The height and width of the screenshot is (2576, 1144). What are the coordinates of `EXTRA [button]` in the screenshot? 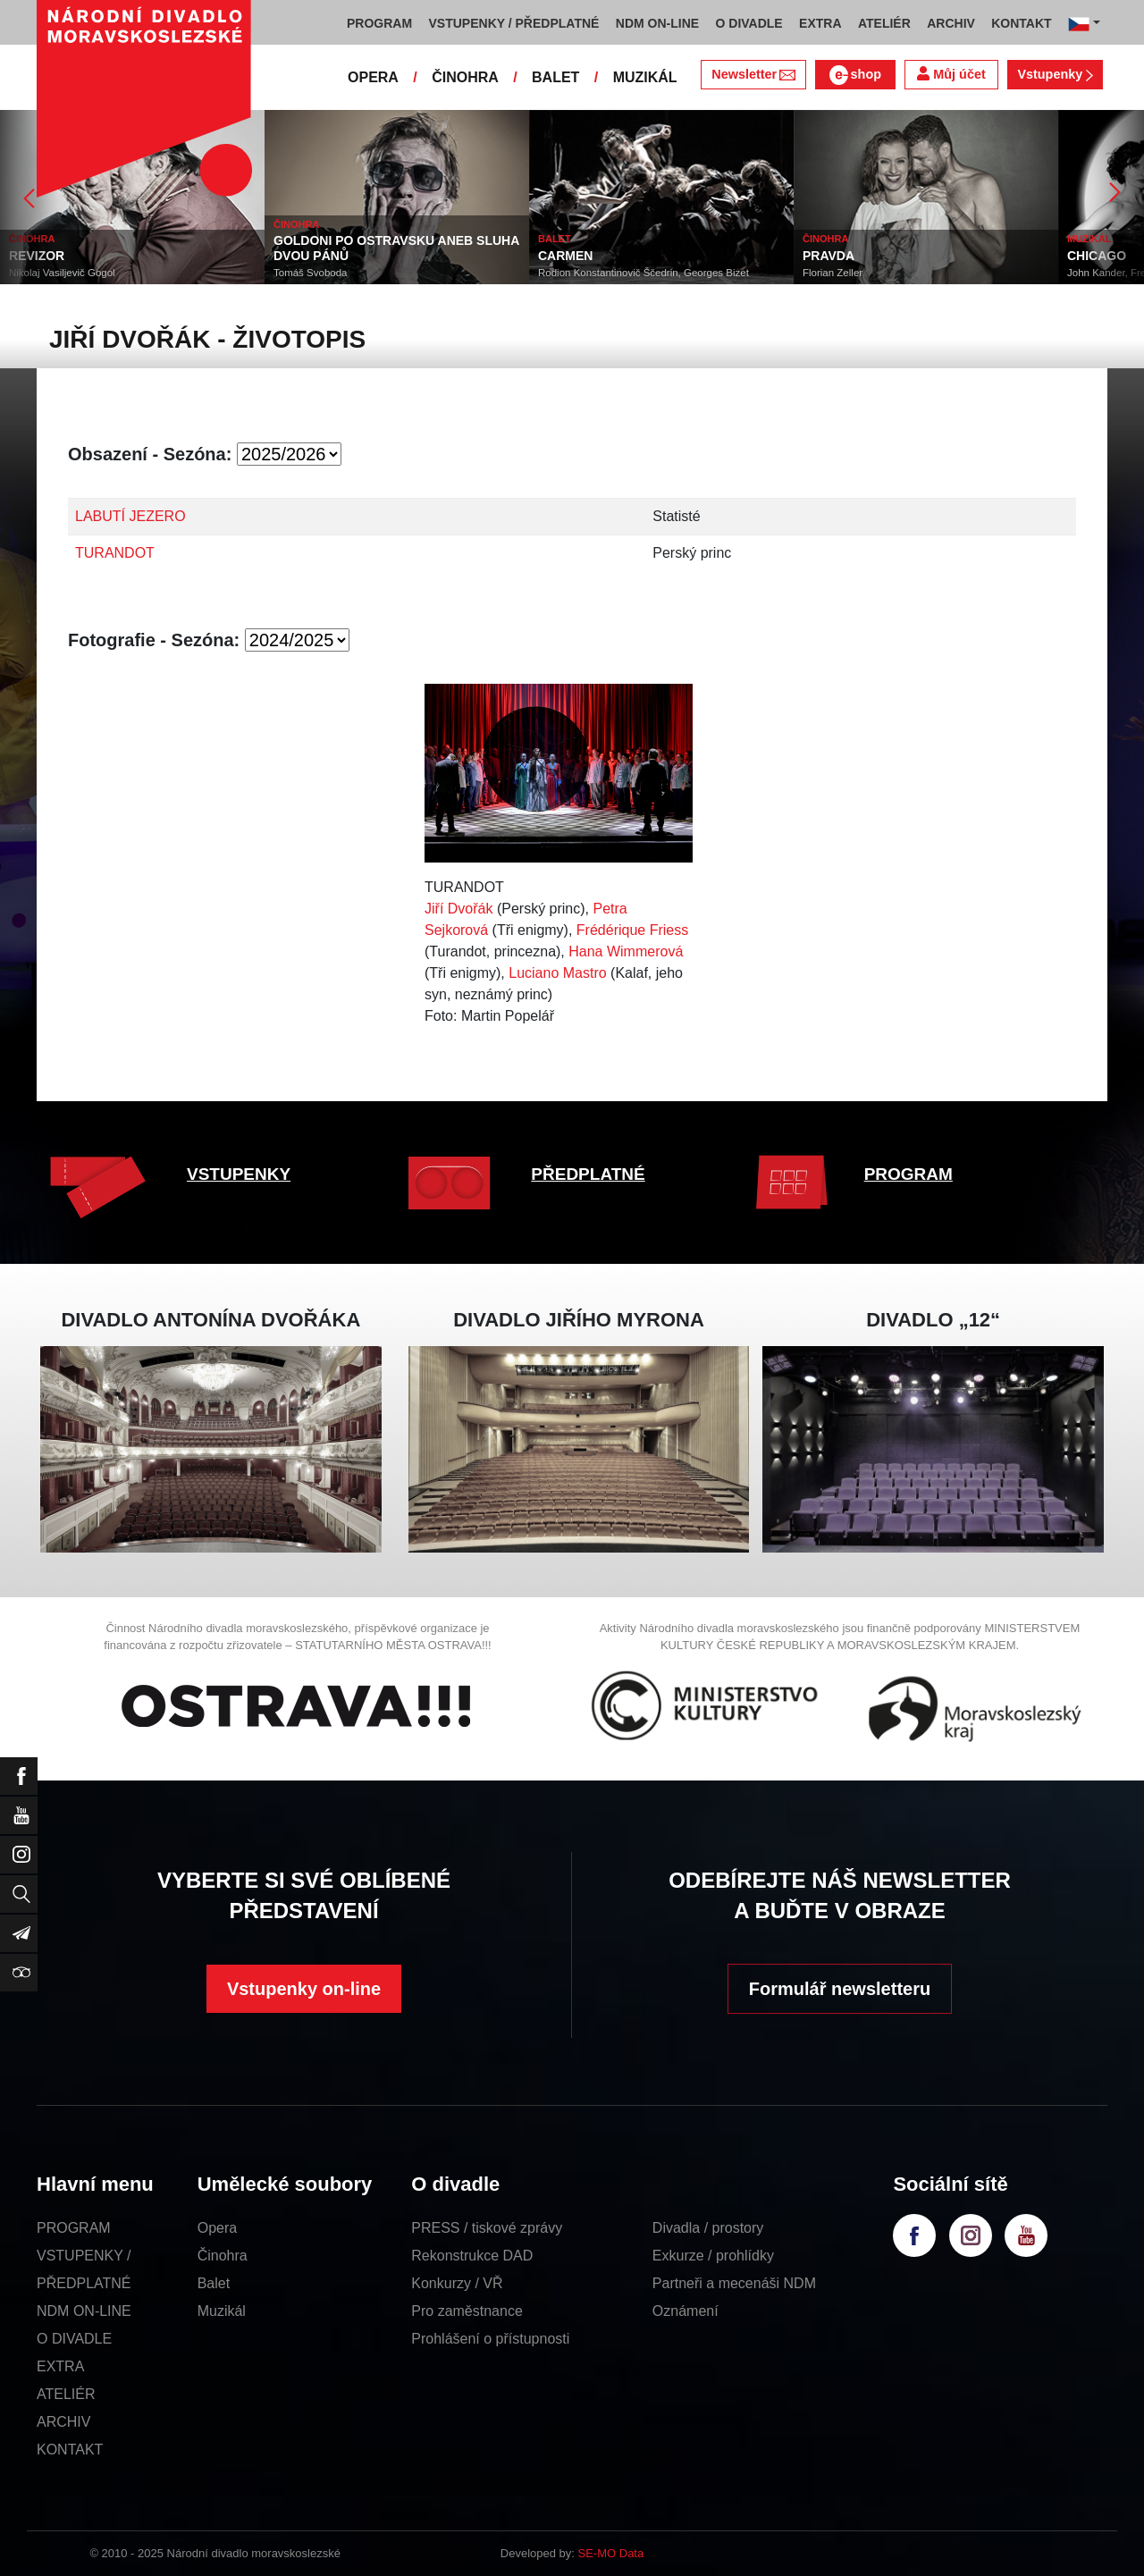 It's located at (820, 23).